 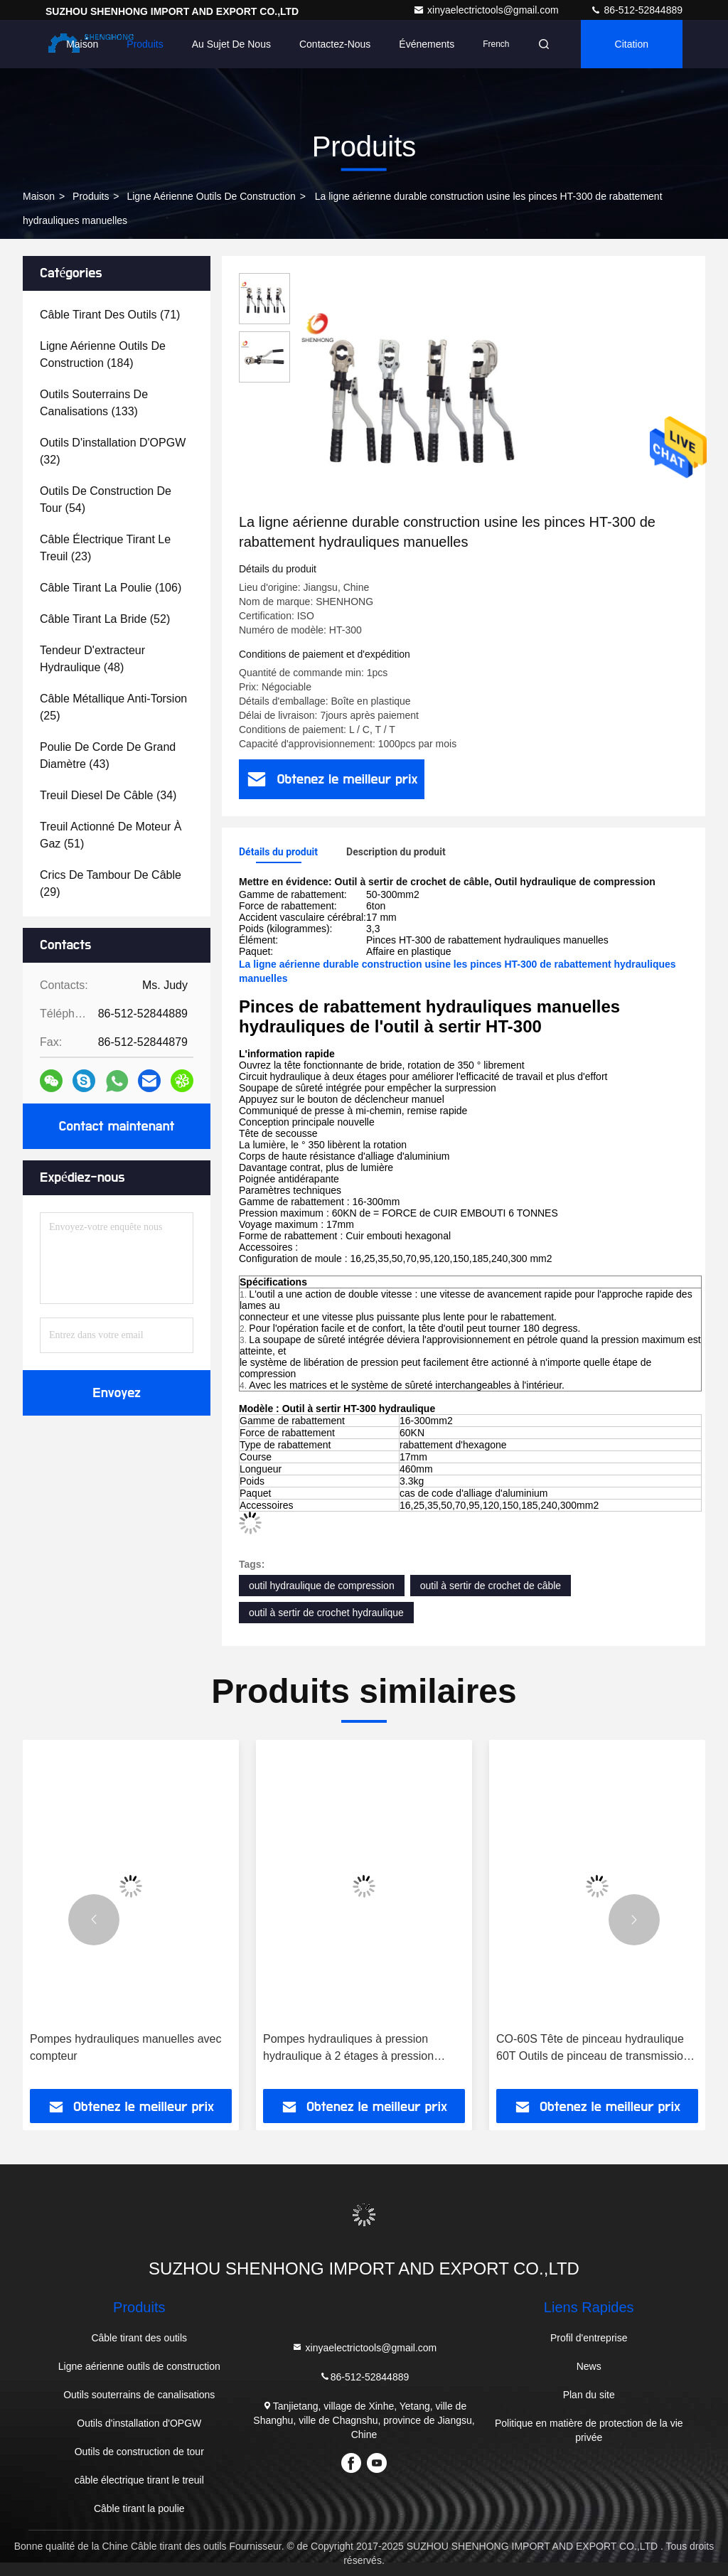 What do you see at coordinates (334, 44) in the screenshot?
I see `Contactez-nous` at bounding box center [334, 44].